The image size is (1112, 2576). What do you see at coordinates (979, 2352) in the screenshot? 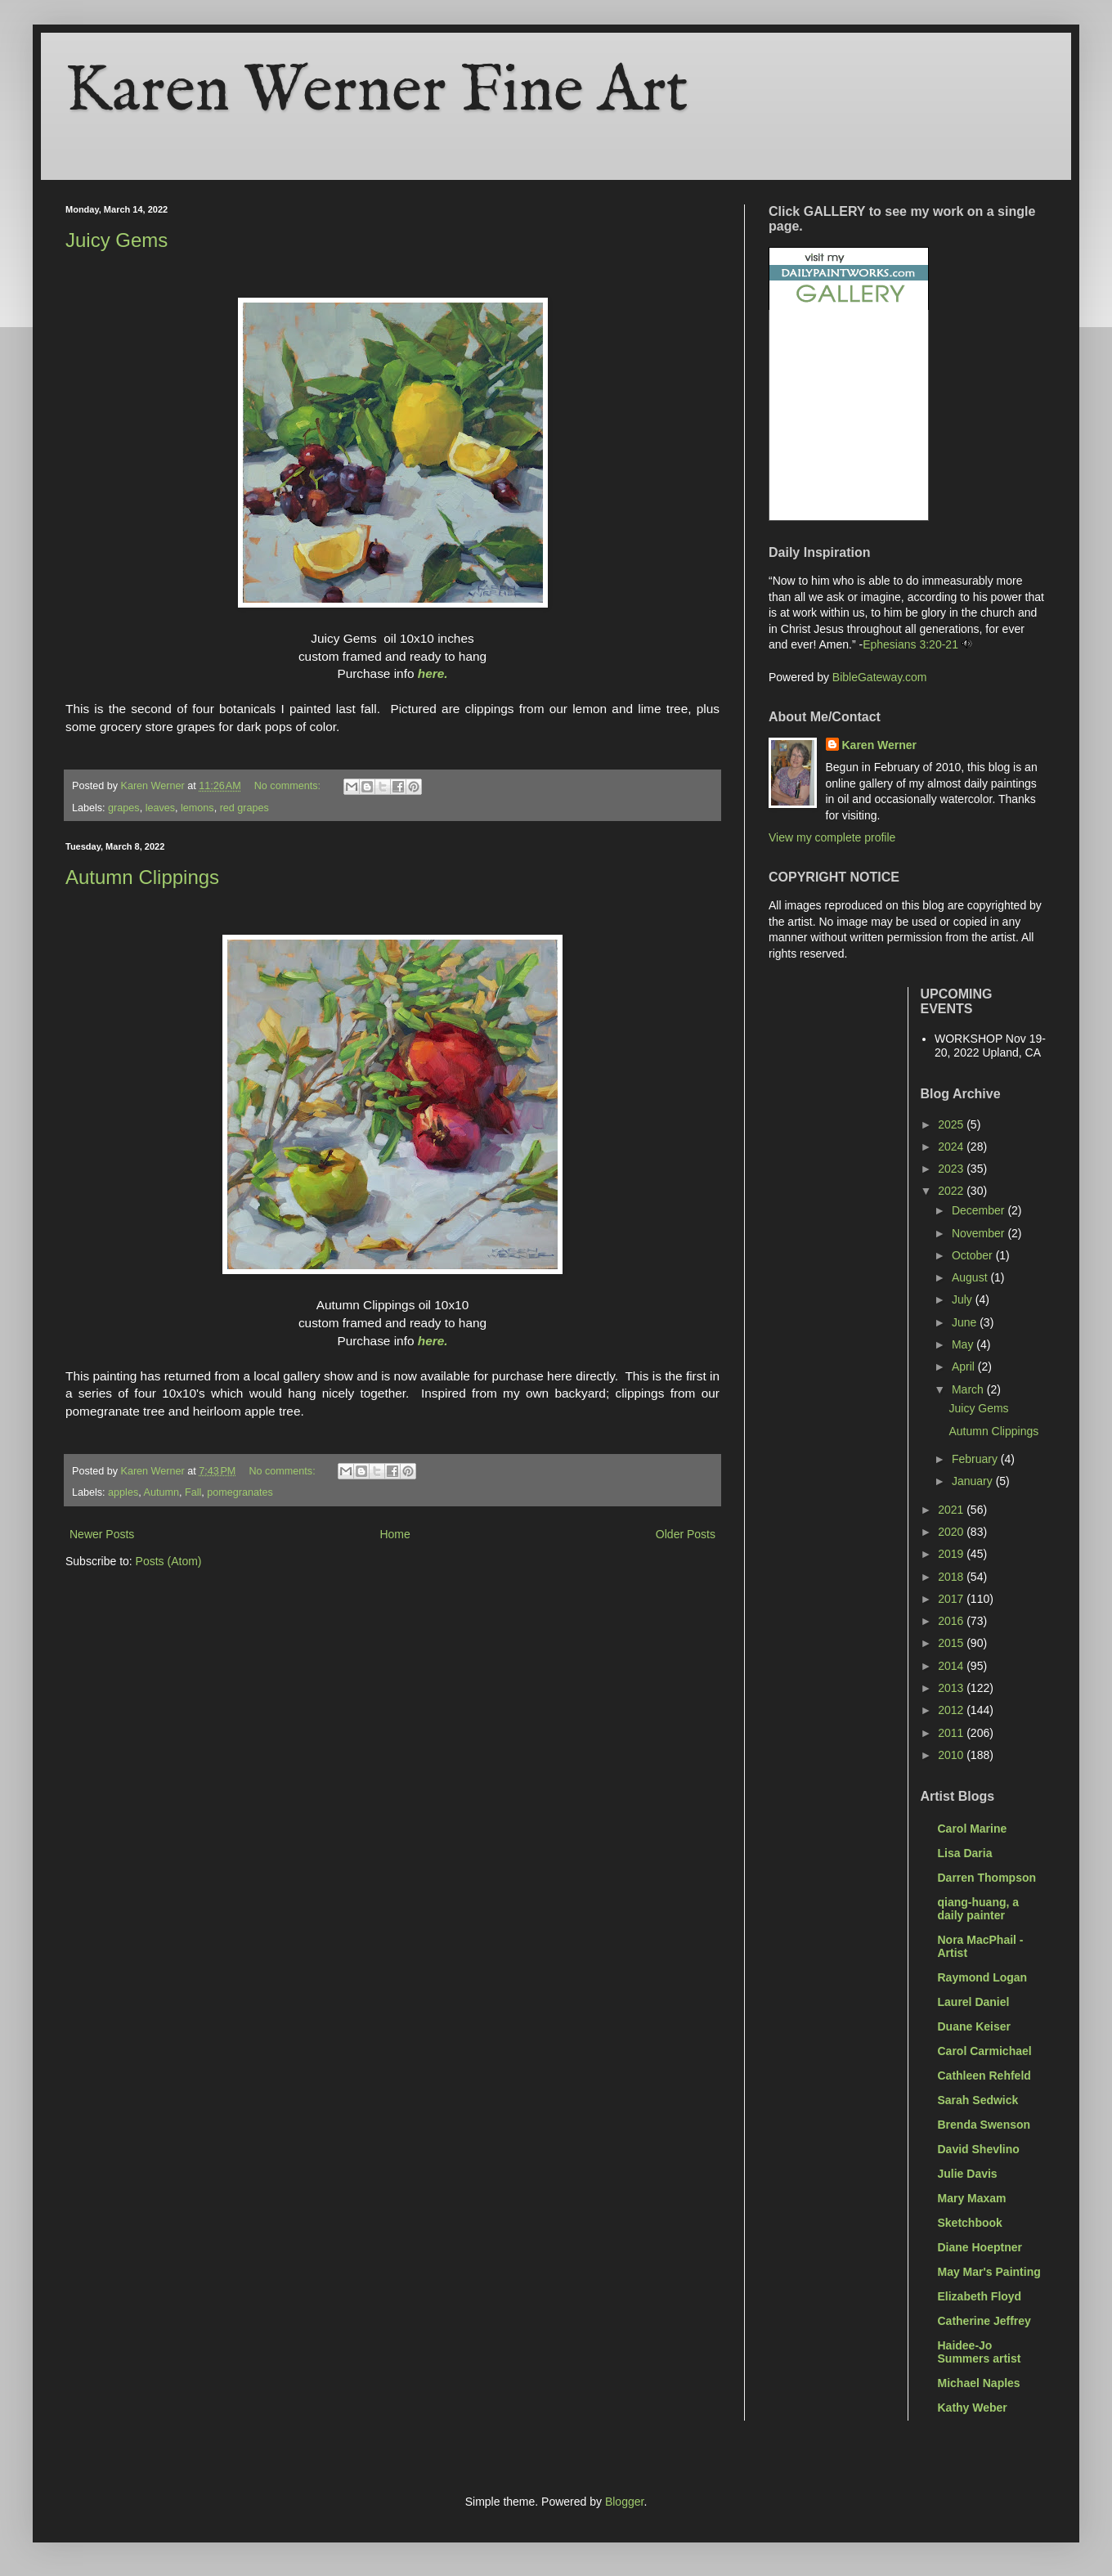
I see `Haidee-Jo Summers artist` at bounding box center [979, 2352].